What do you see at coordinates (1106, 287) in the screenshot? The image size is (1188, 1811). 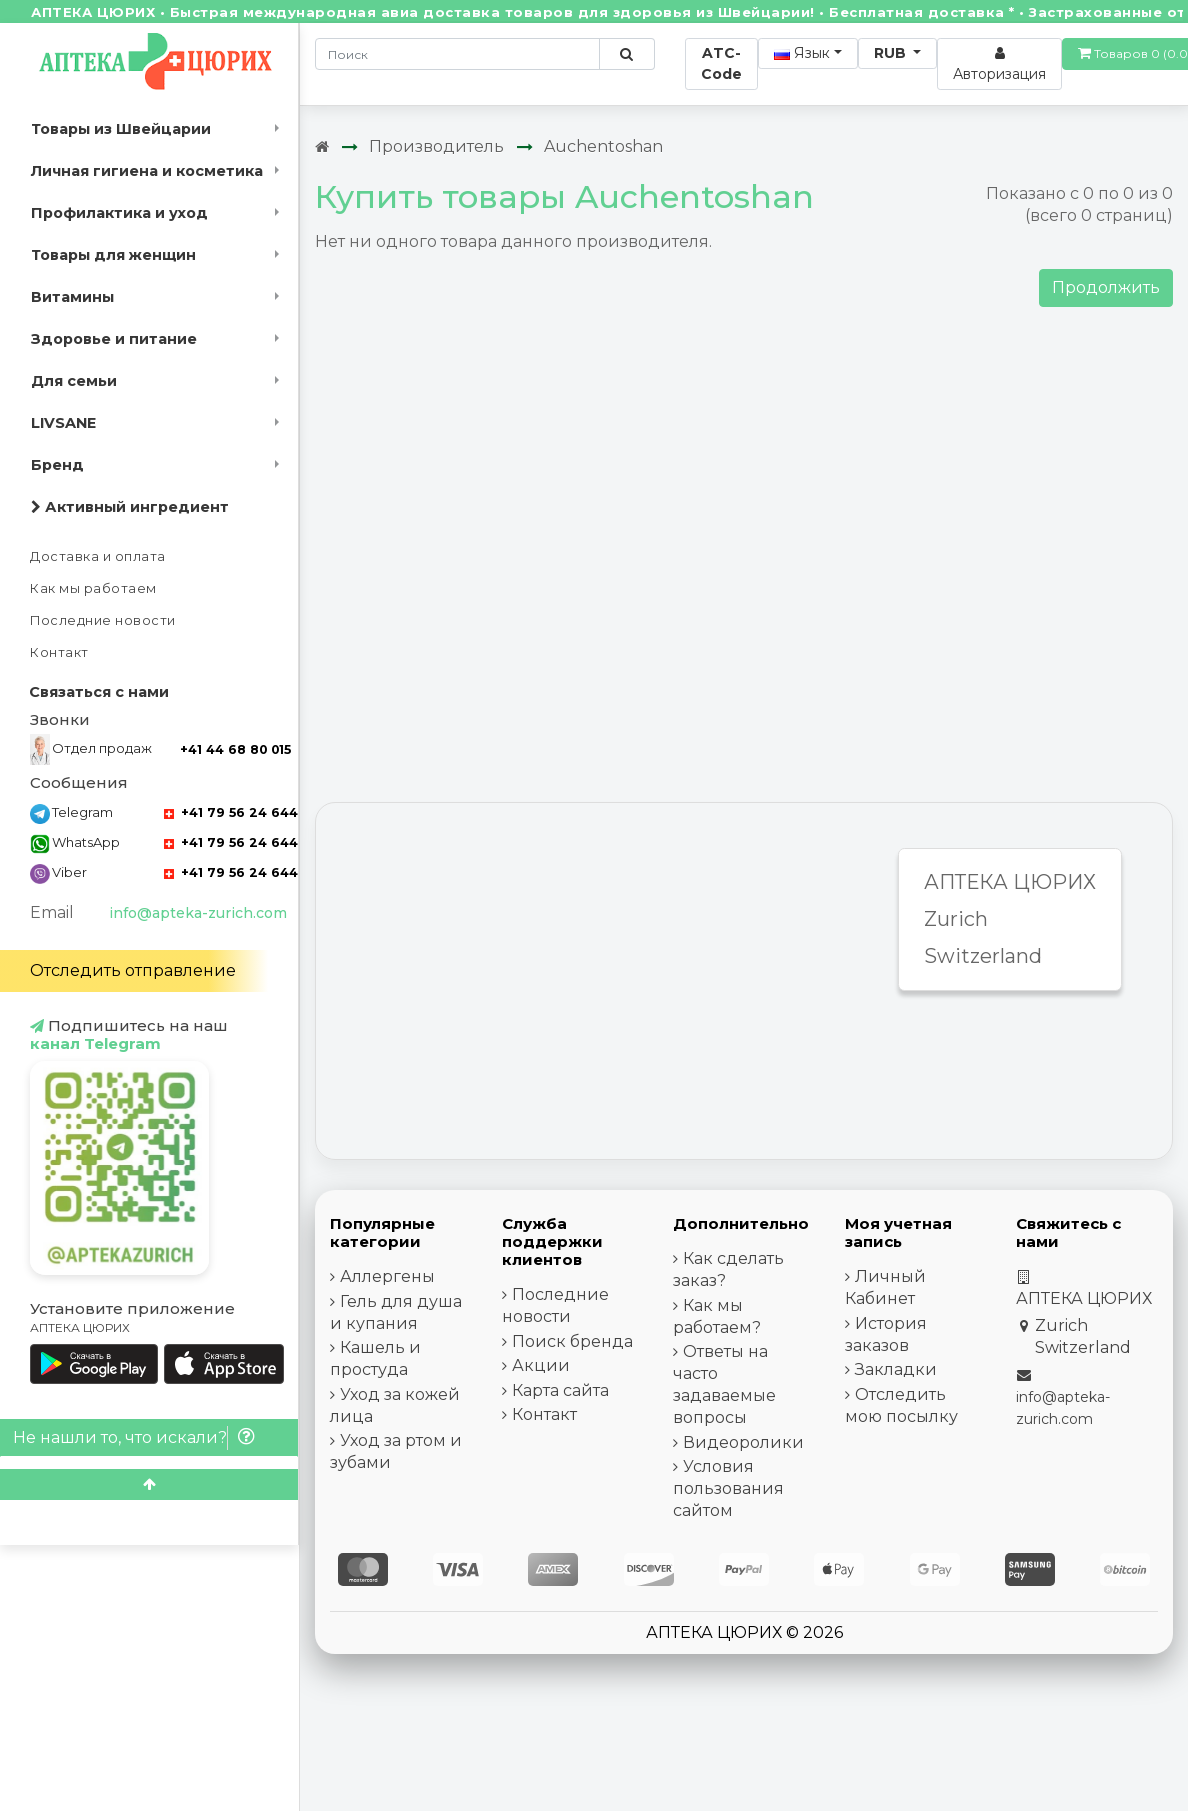 I see `Продолжить` at bounding box center [1106, 287].